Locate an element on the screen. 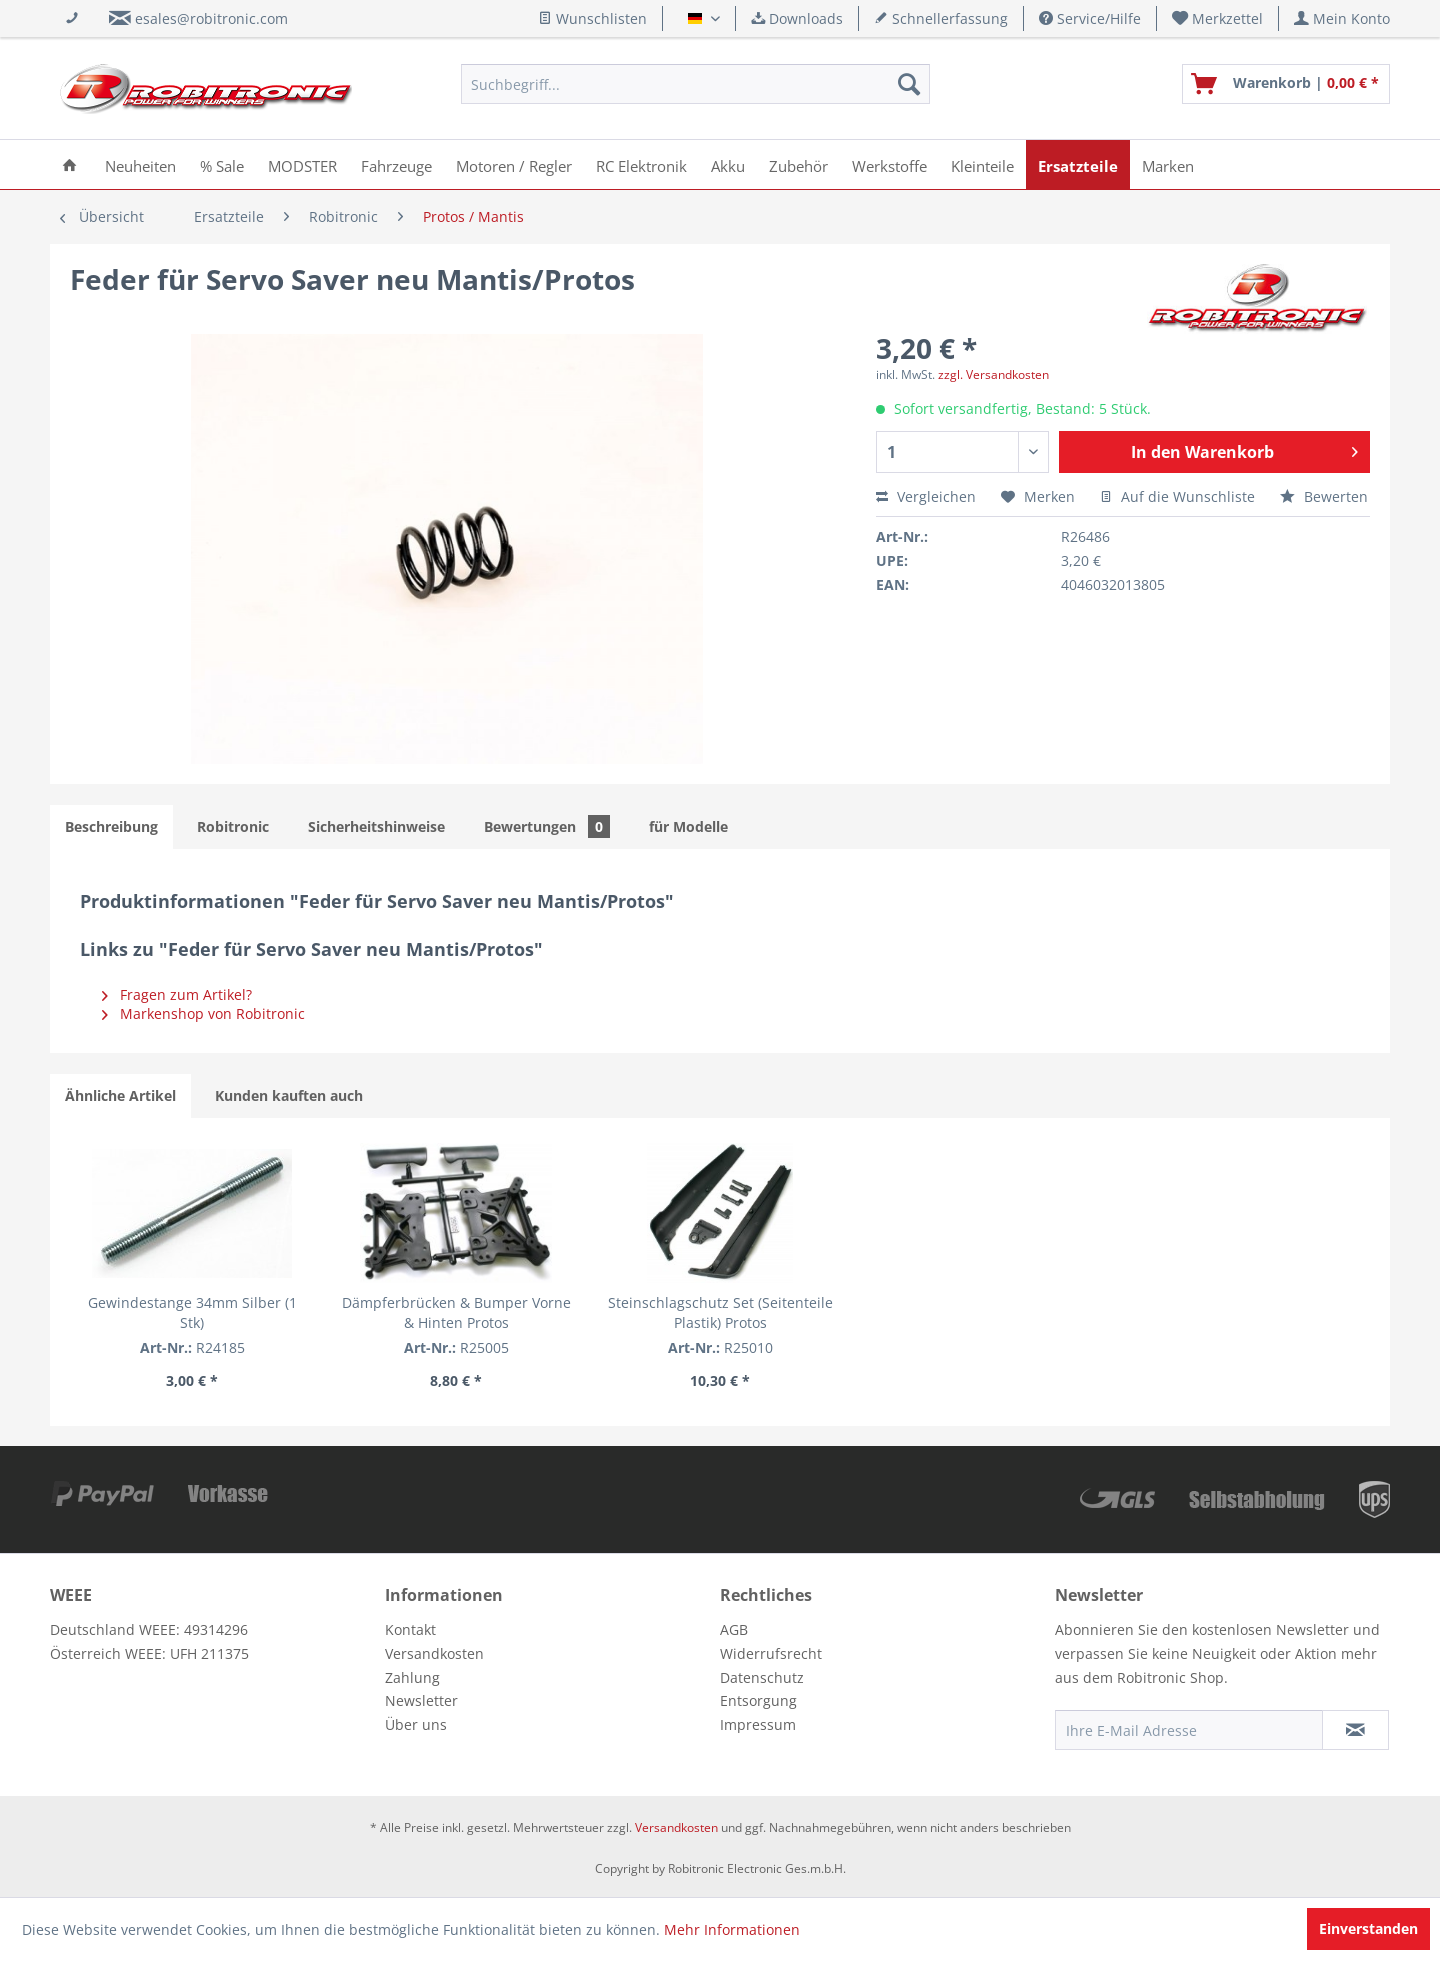 This screenshot has width=1440, height=1961. Newsletter is located at coordinates (421, 1700).